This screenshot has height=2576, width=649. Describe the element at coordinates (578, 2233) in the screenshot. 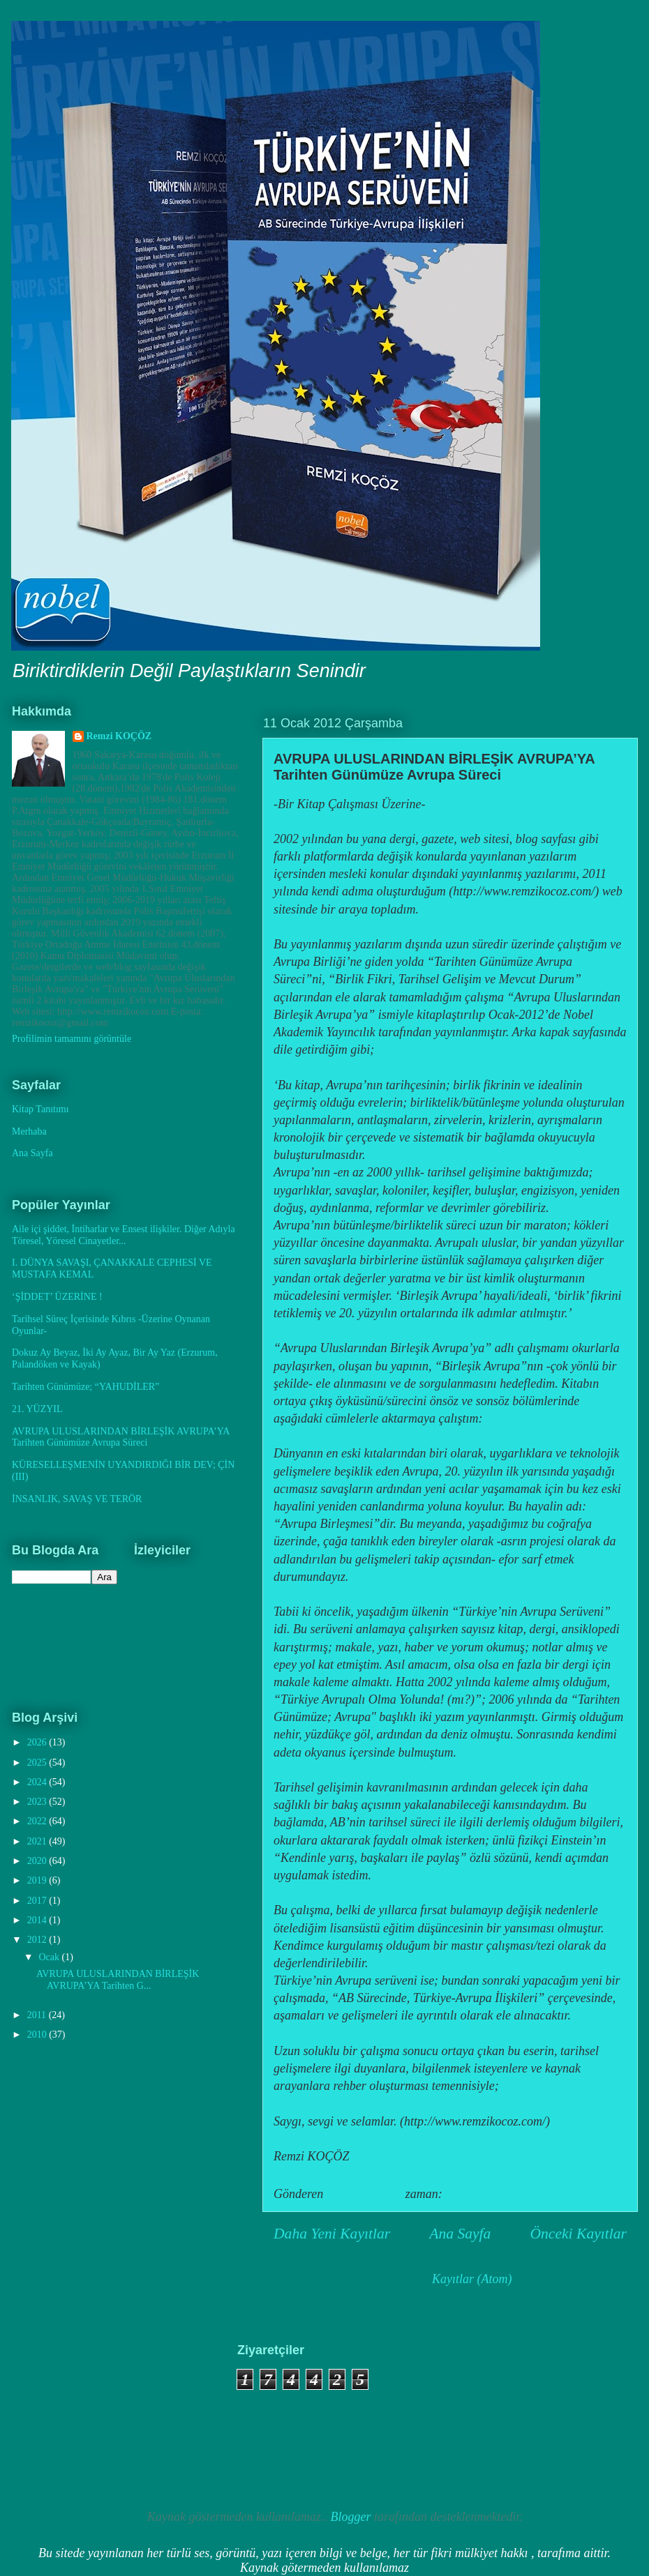

I see `Önceki Kayıtlar` at that location.